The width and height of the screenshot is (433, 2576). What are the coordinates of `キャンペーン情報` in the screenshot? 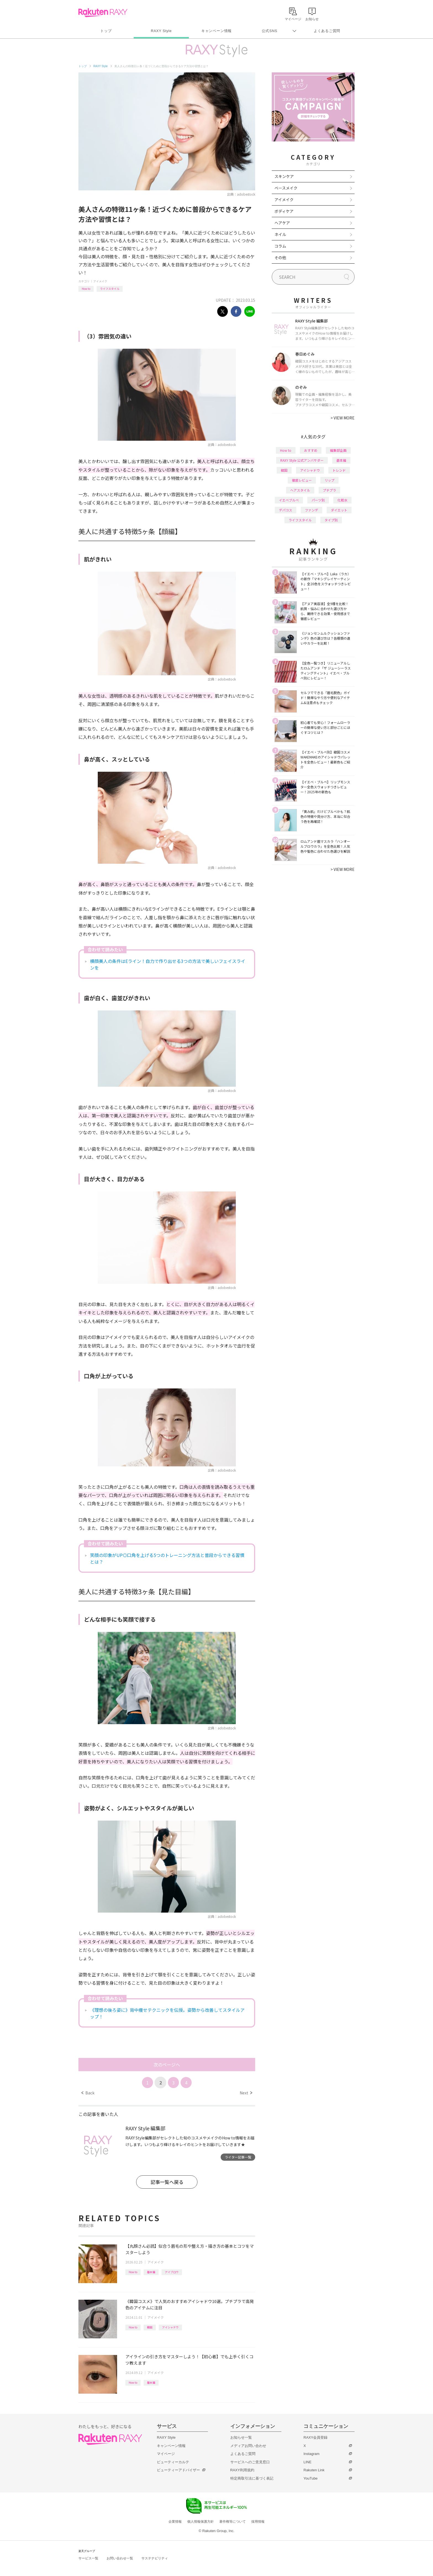 It's located at (216, 31).